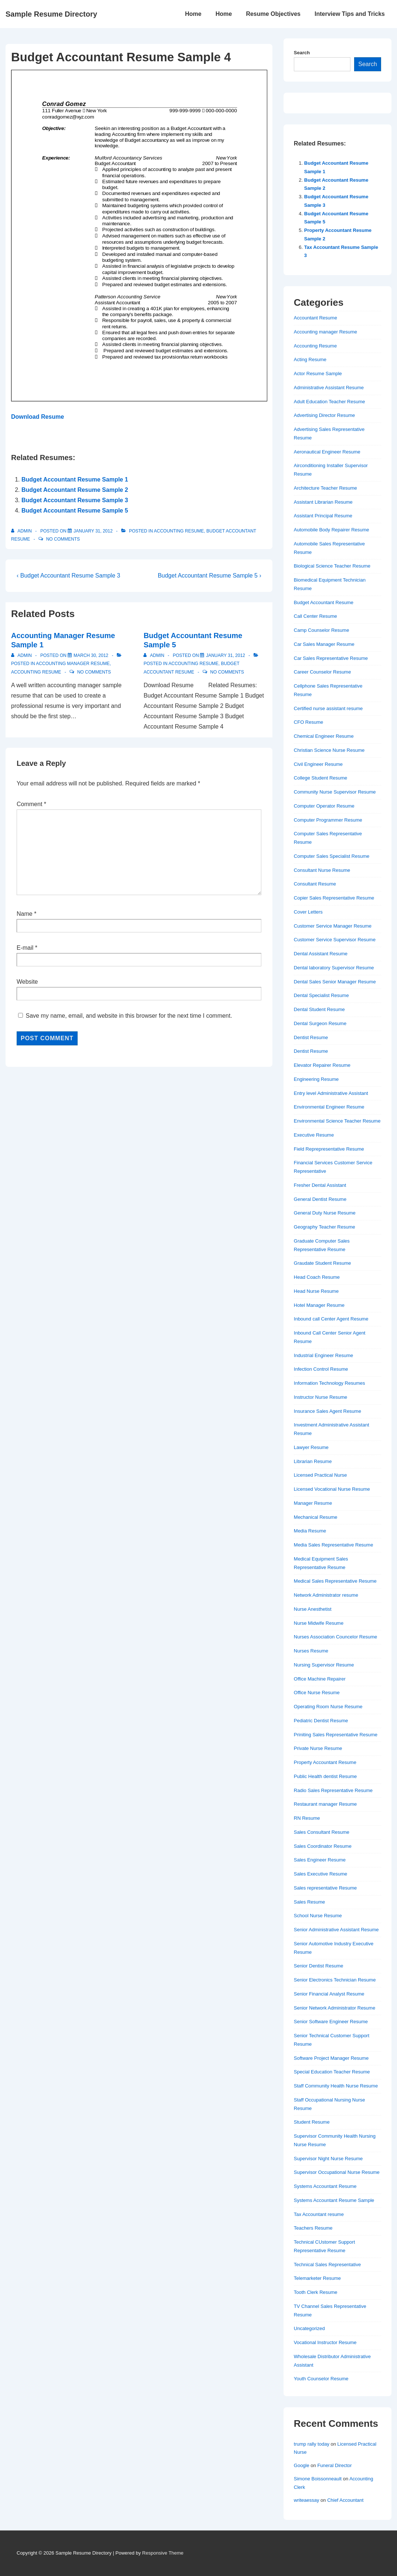  I want to click on Priniting Sales Representative Resume, so click(335, 1734).